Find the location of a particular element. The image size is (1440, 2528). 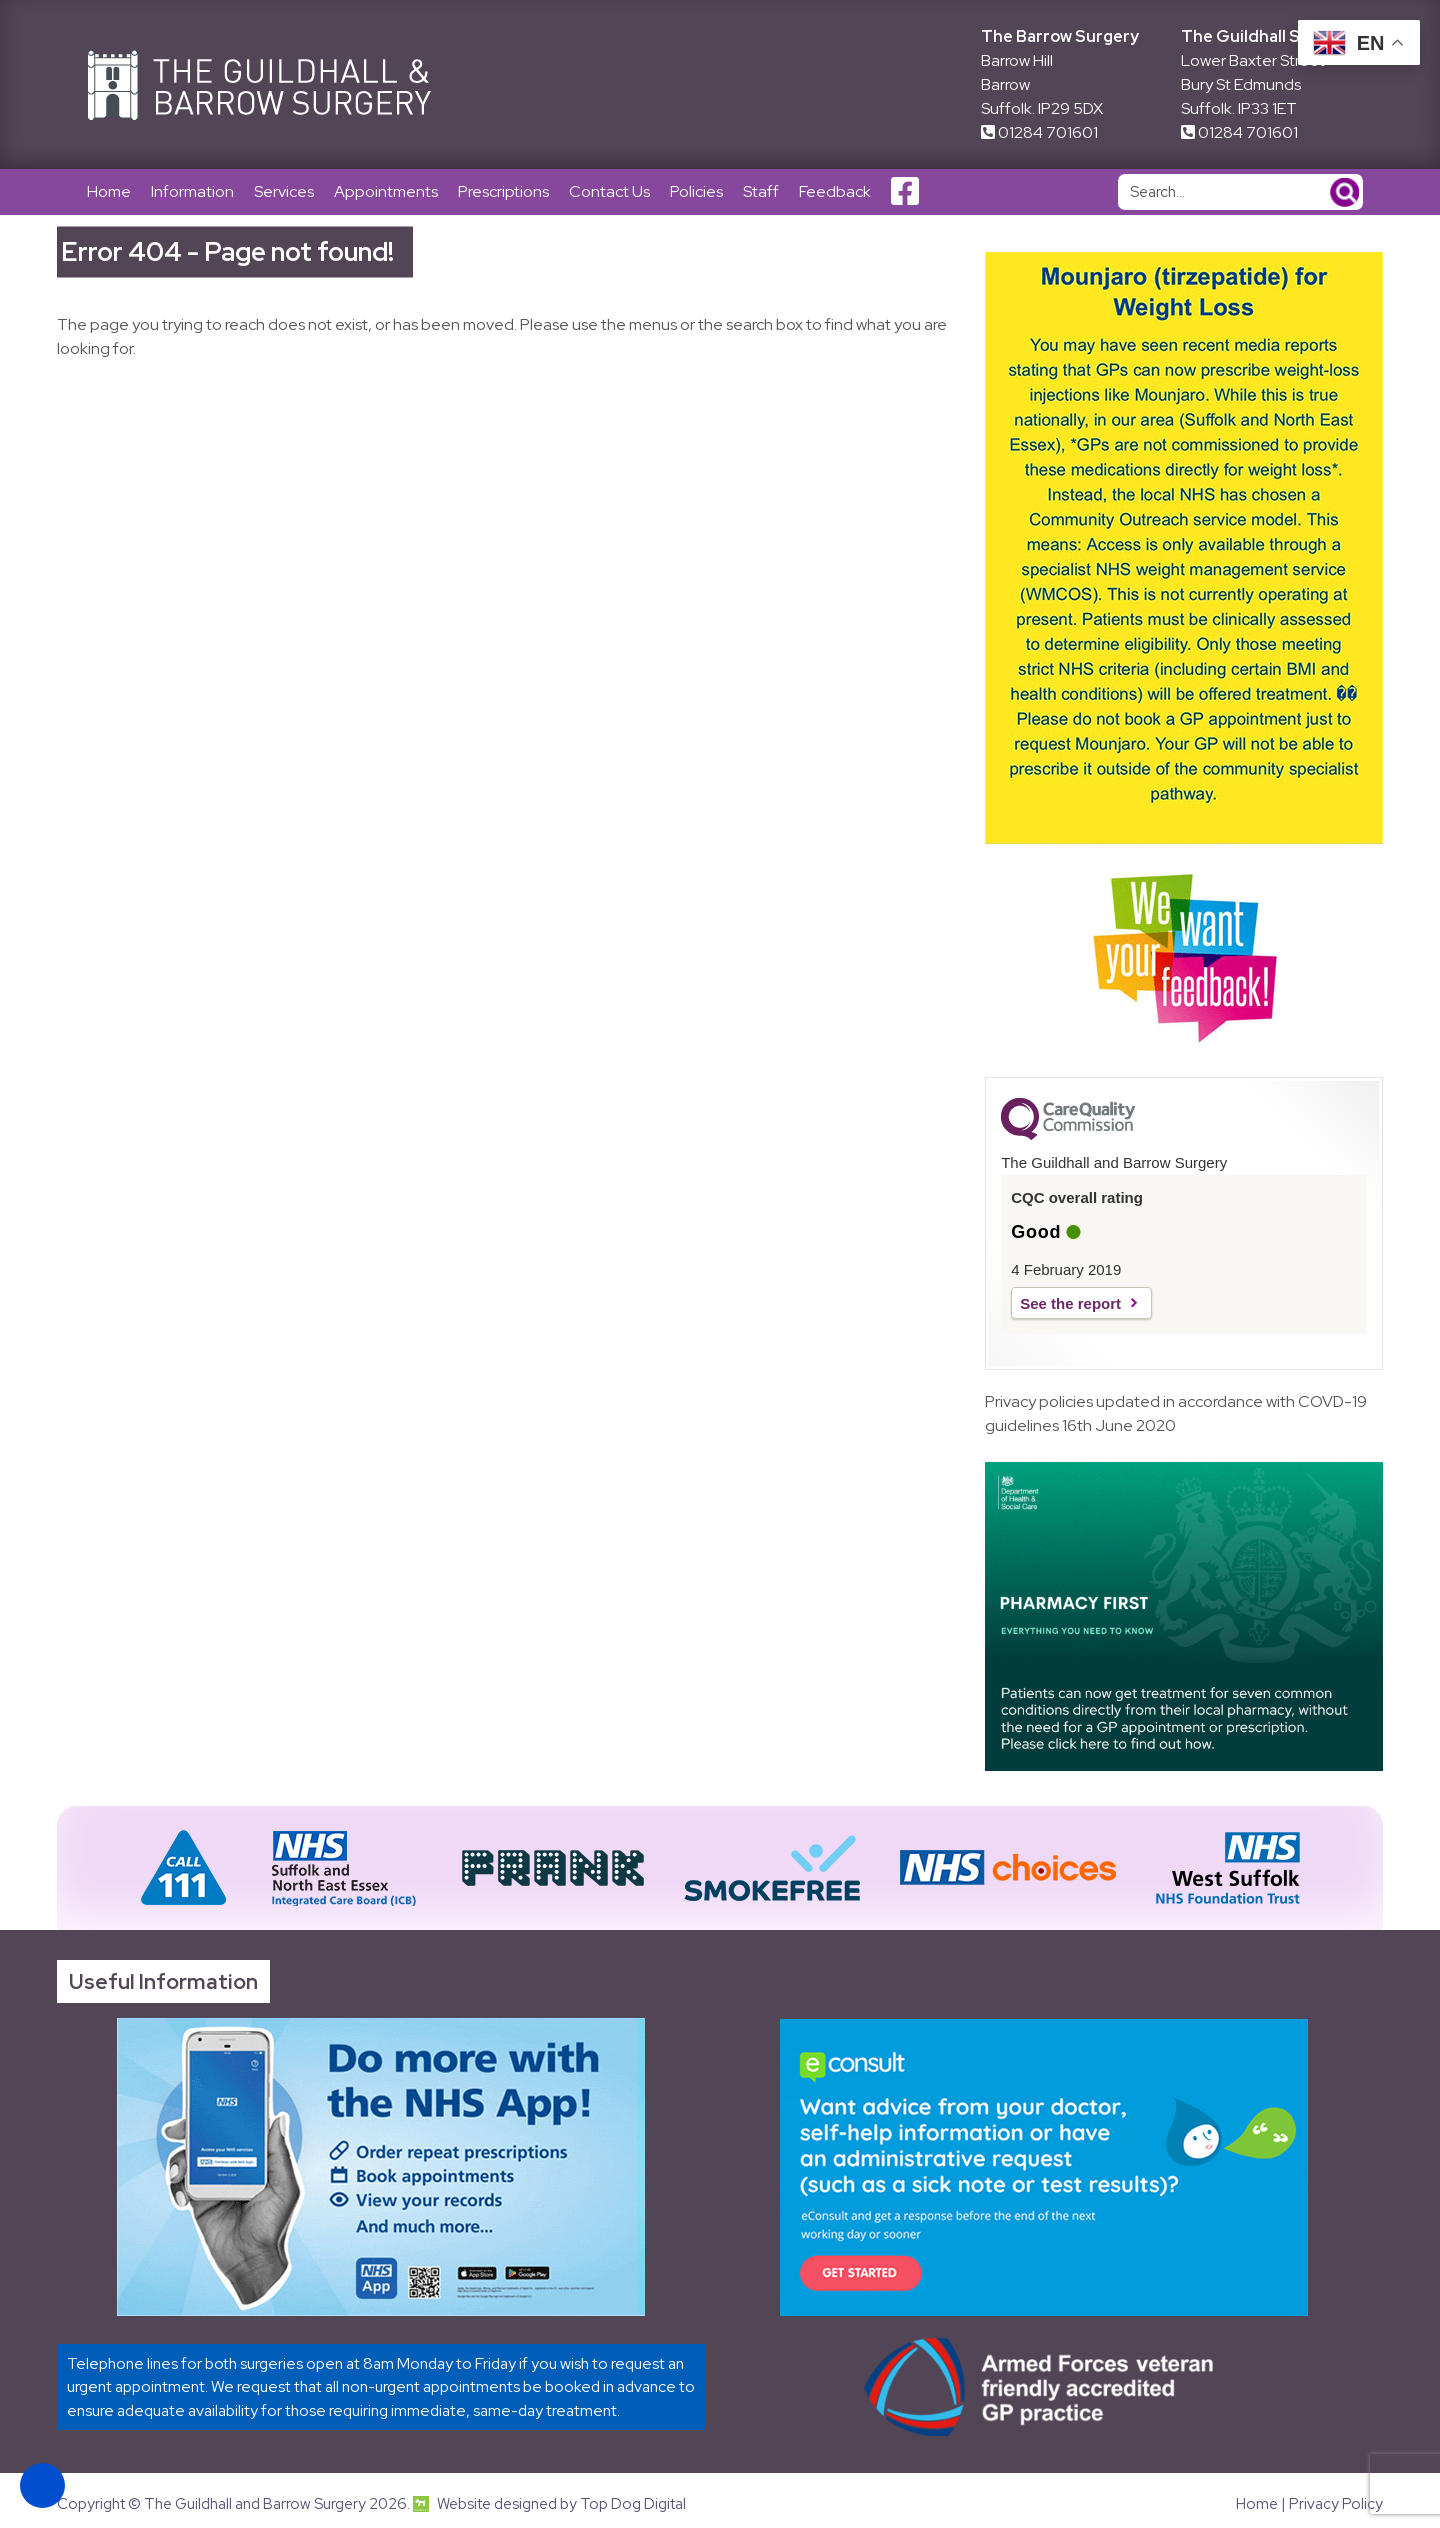

Information is located at coordinates (192, 191).